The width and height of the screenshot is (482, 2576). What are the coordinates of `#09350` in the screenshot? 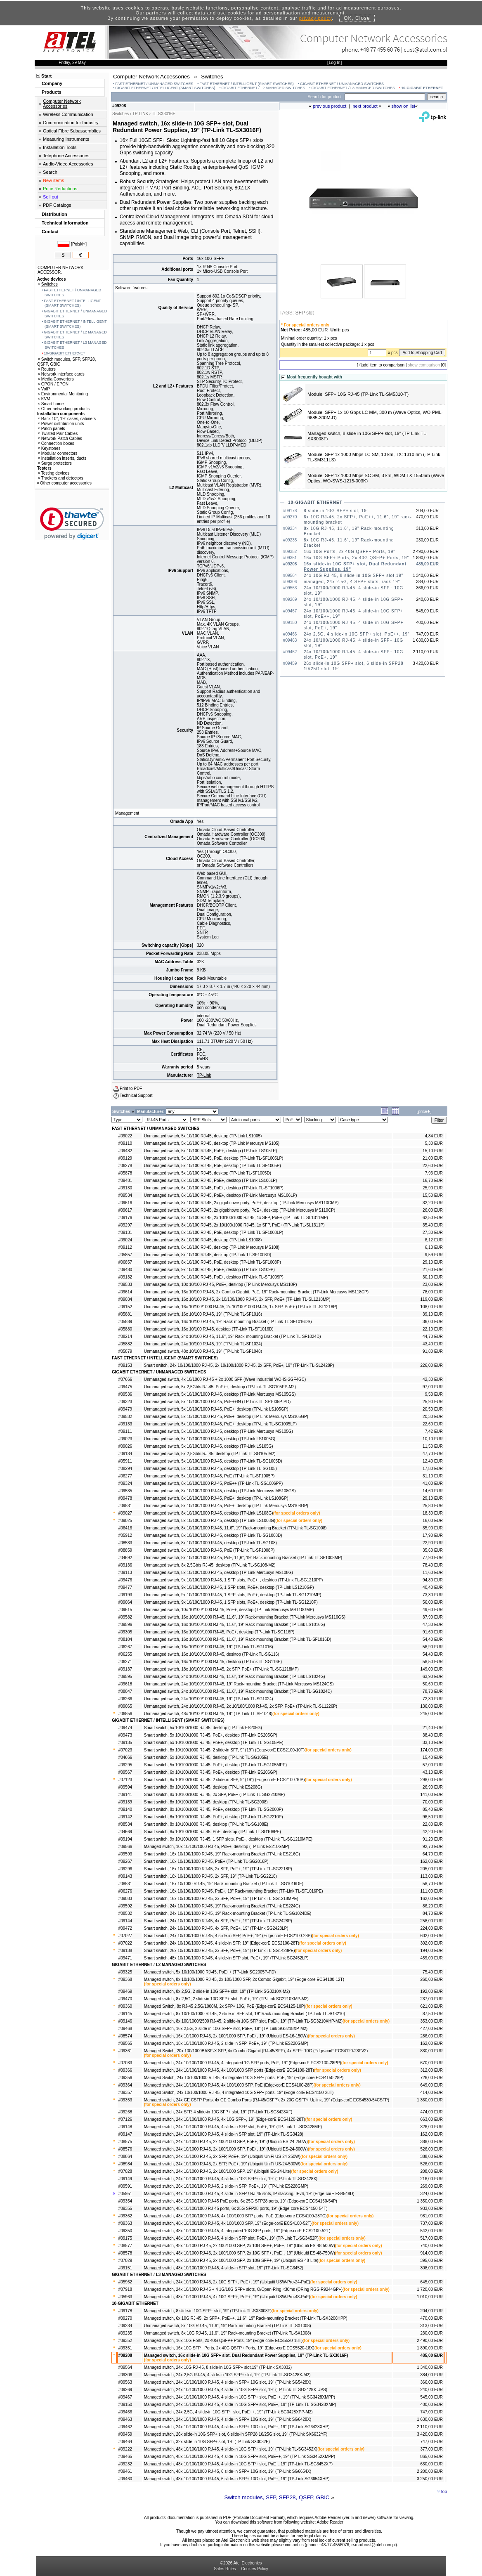 It's located at (125, 2231).